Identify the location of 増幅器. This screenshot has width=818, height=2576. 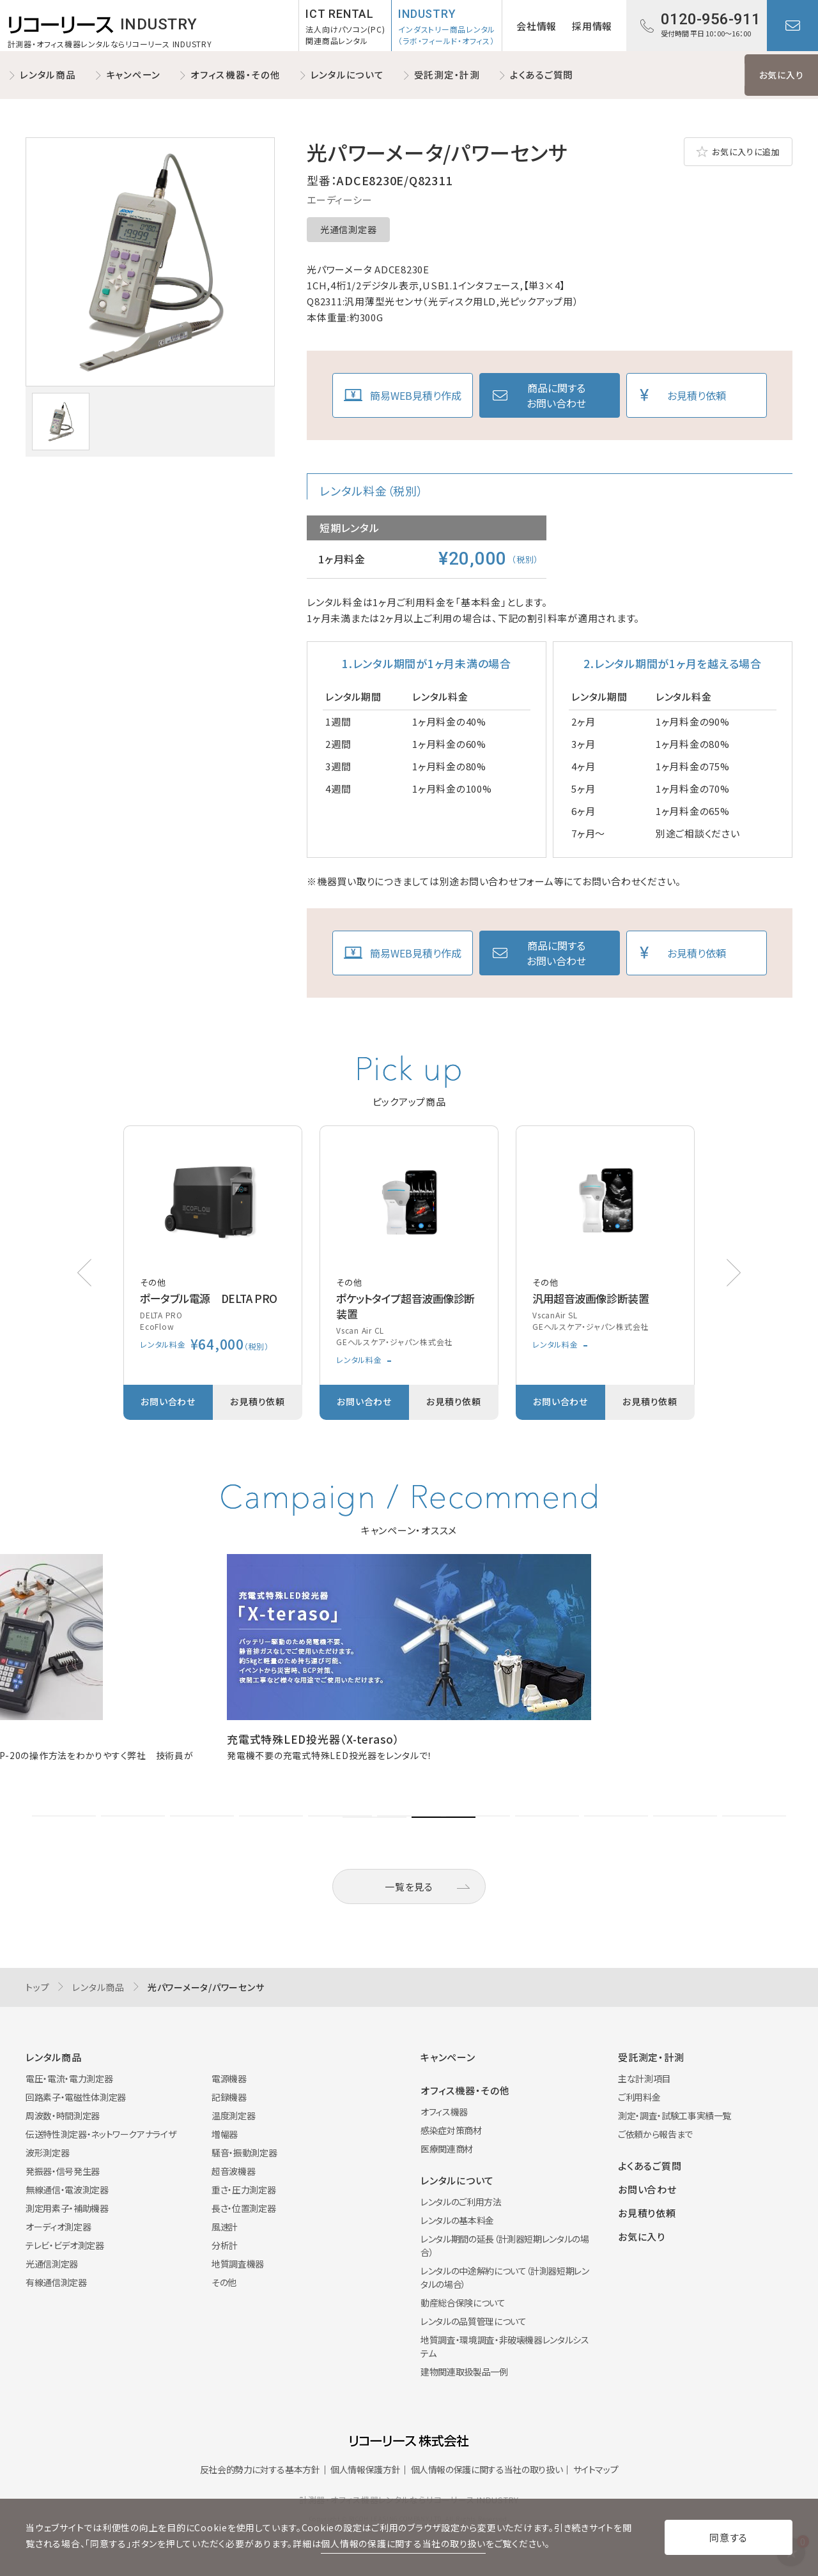
(225, 2134).